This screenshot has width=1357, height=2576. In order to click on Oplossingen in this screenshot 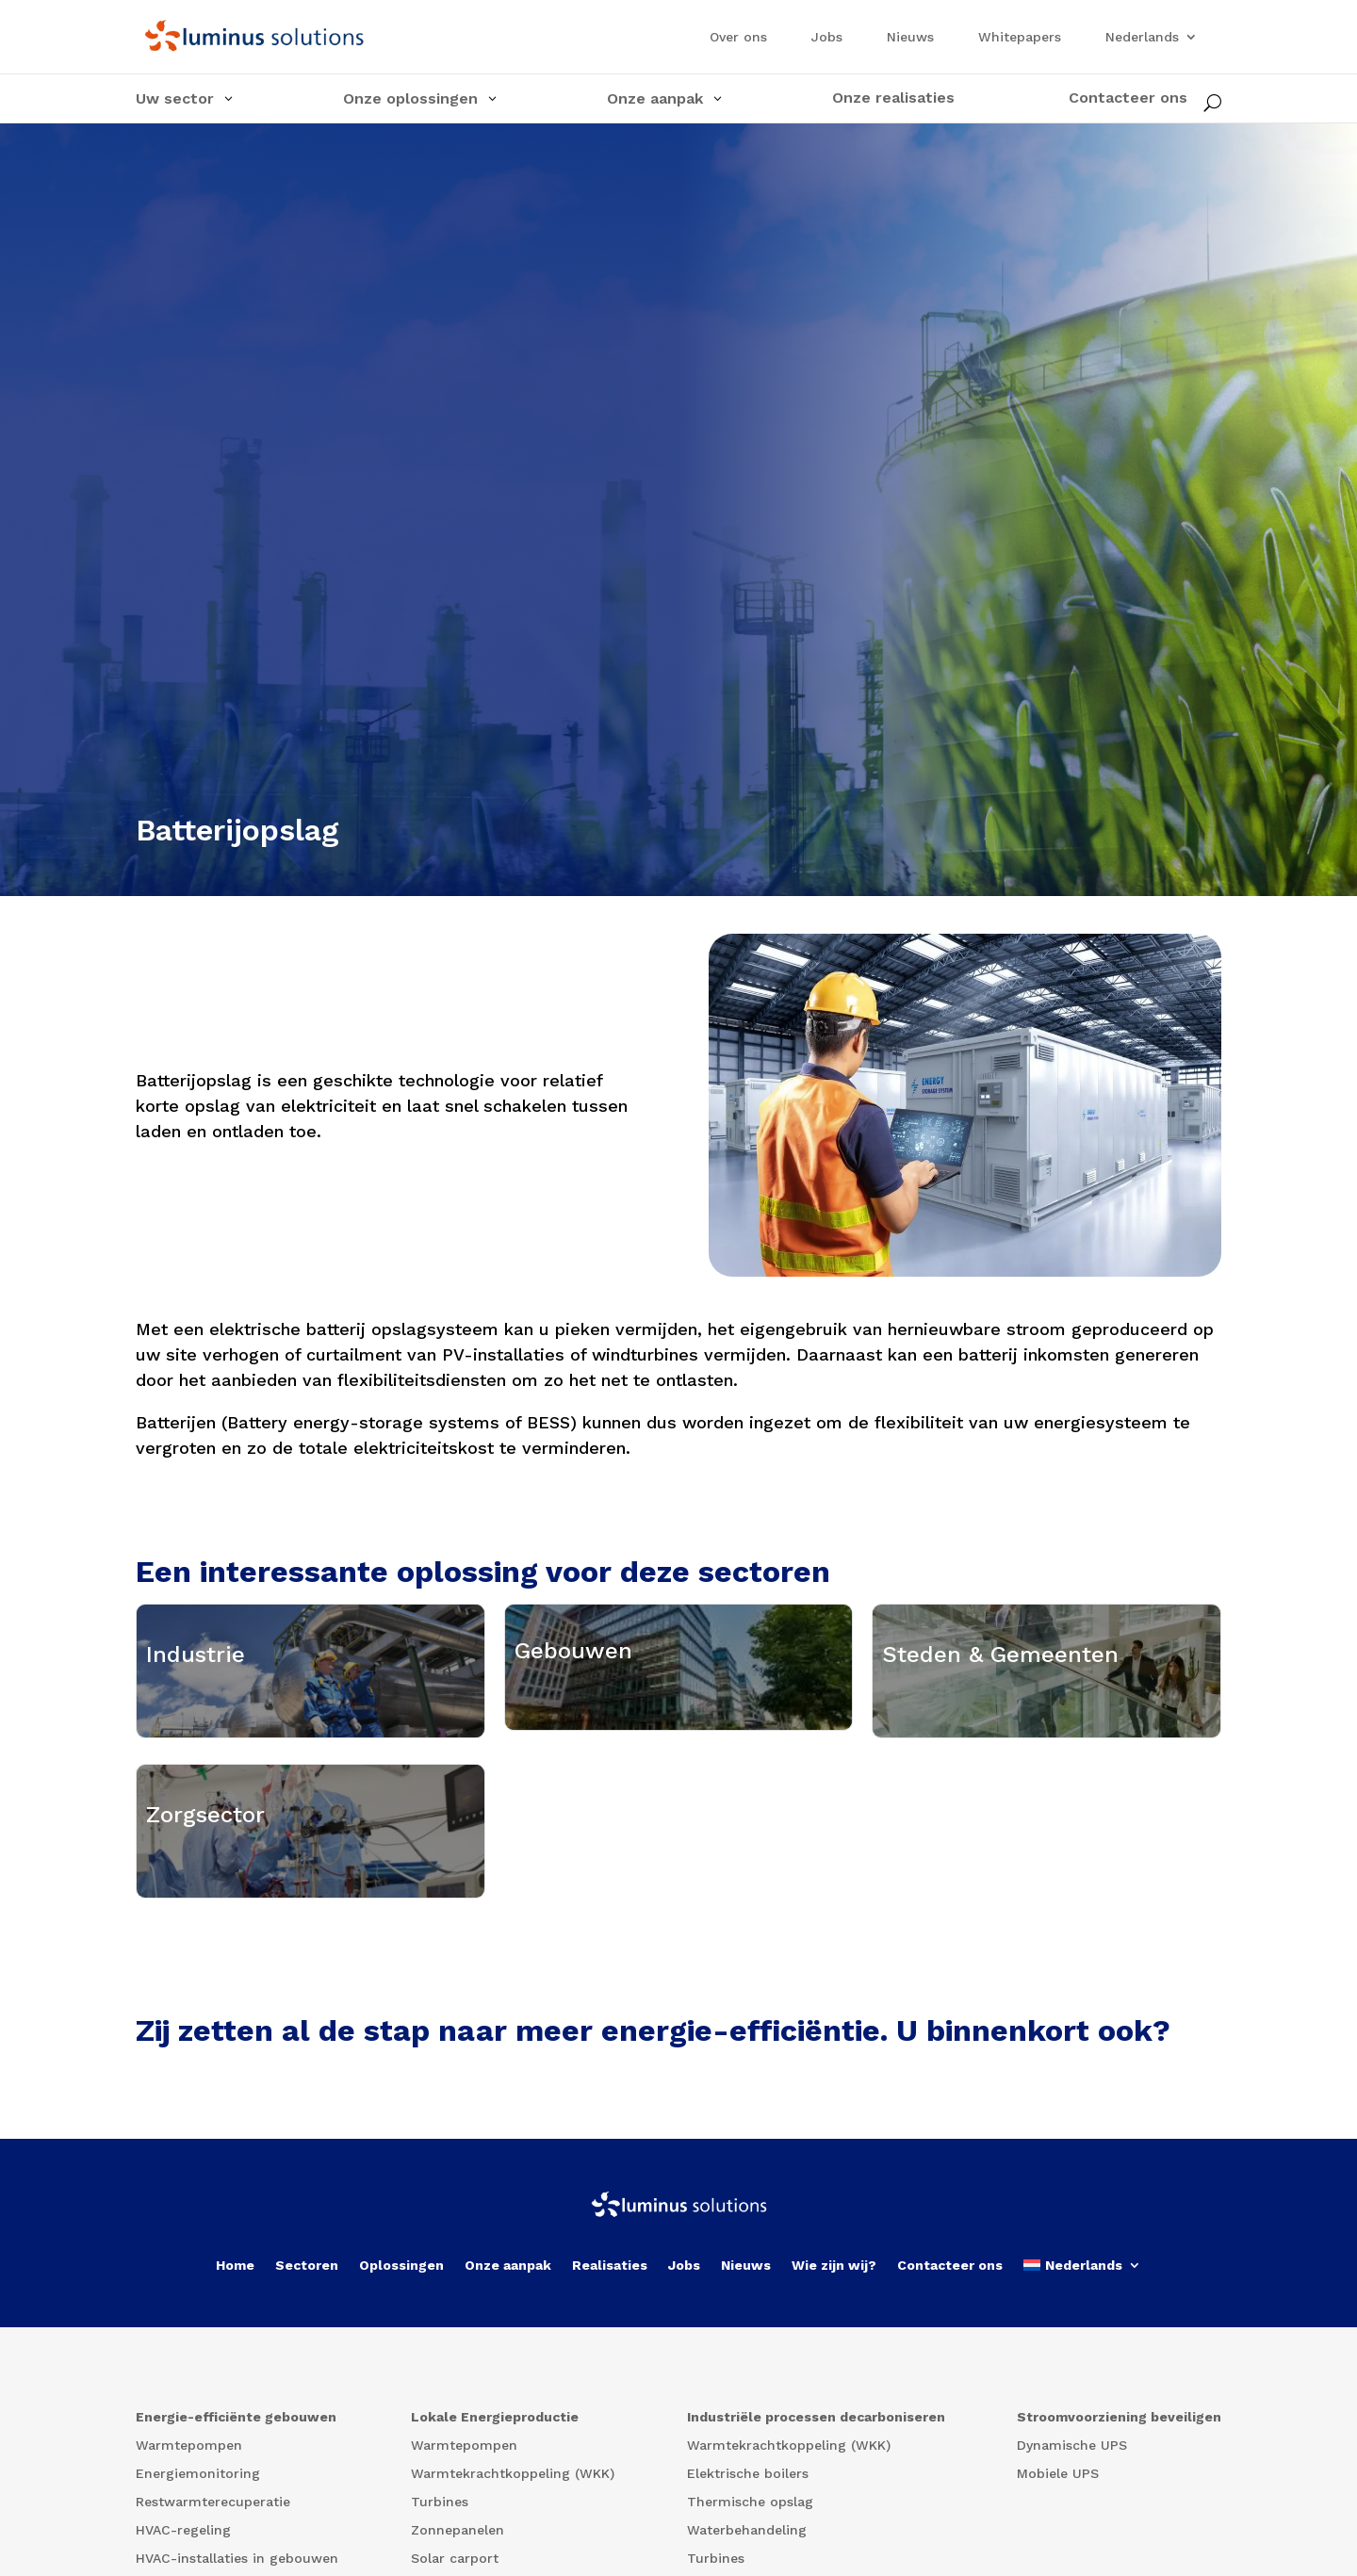, I will do `click(401, 2480)`.